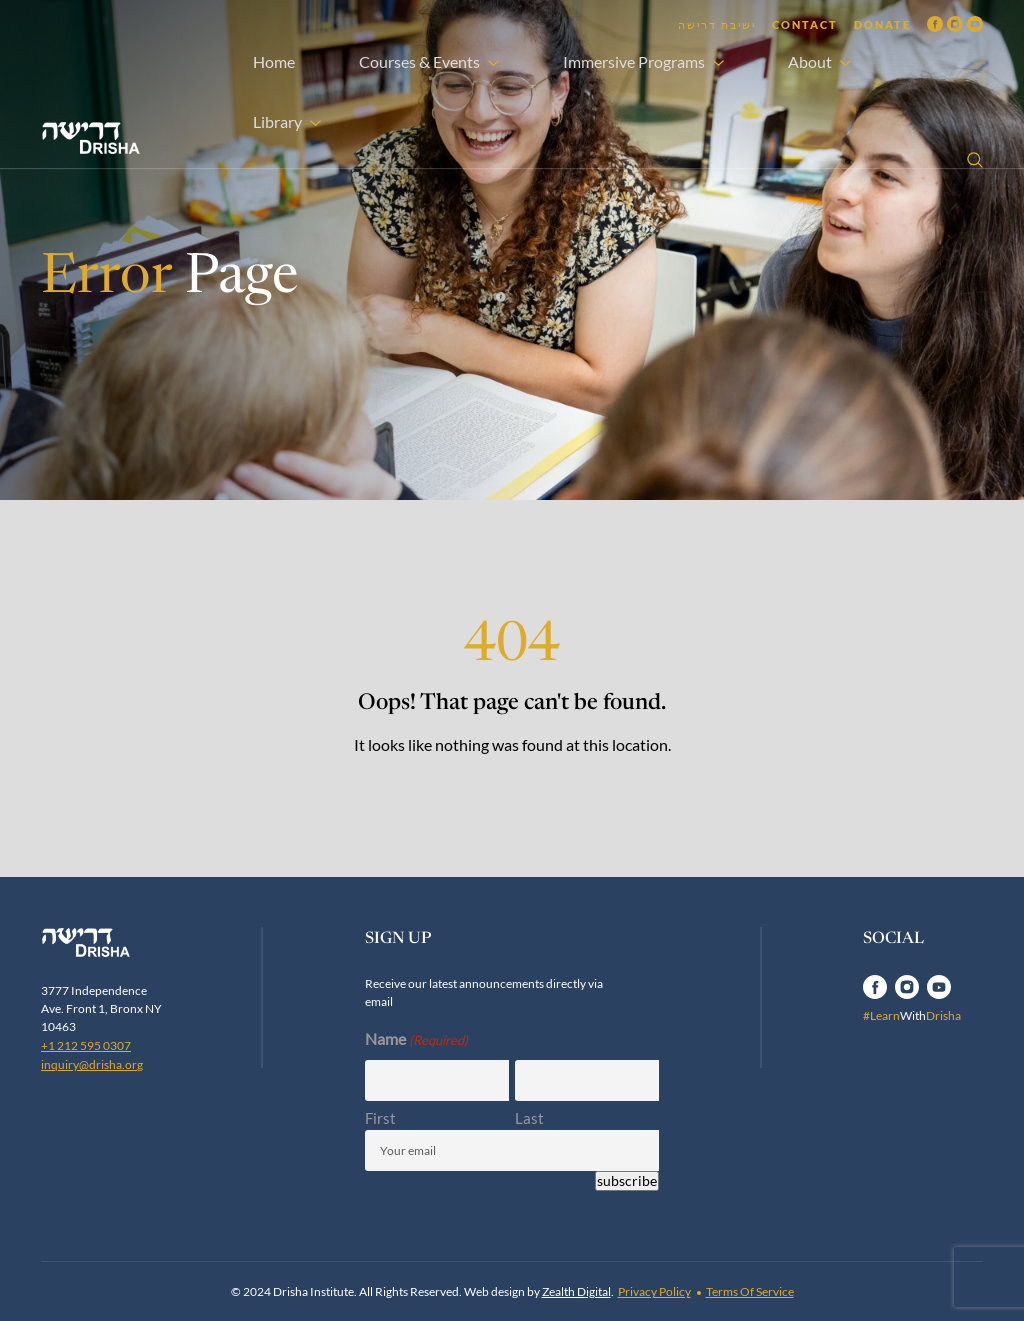 The image size is (1024, 1321). What do you see at coordinates (576, 1291) in the screenshot?
I see `Zealth Digital` at bounding box center [576, 1291].